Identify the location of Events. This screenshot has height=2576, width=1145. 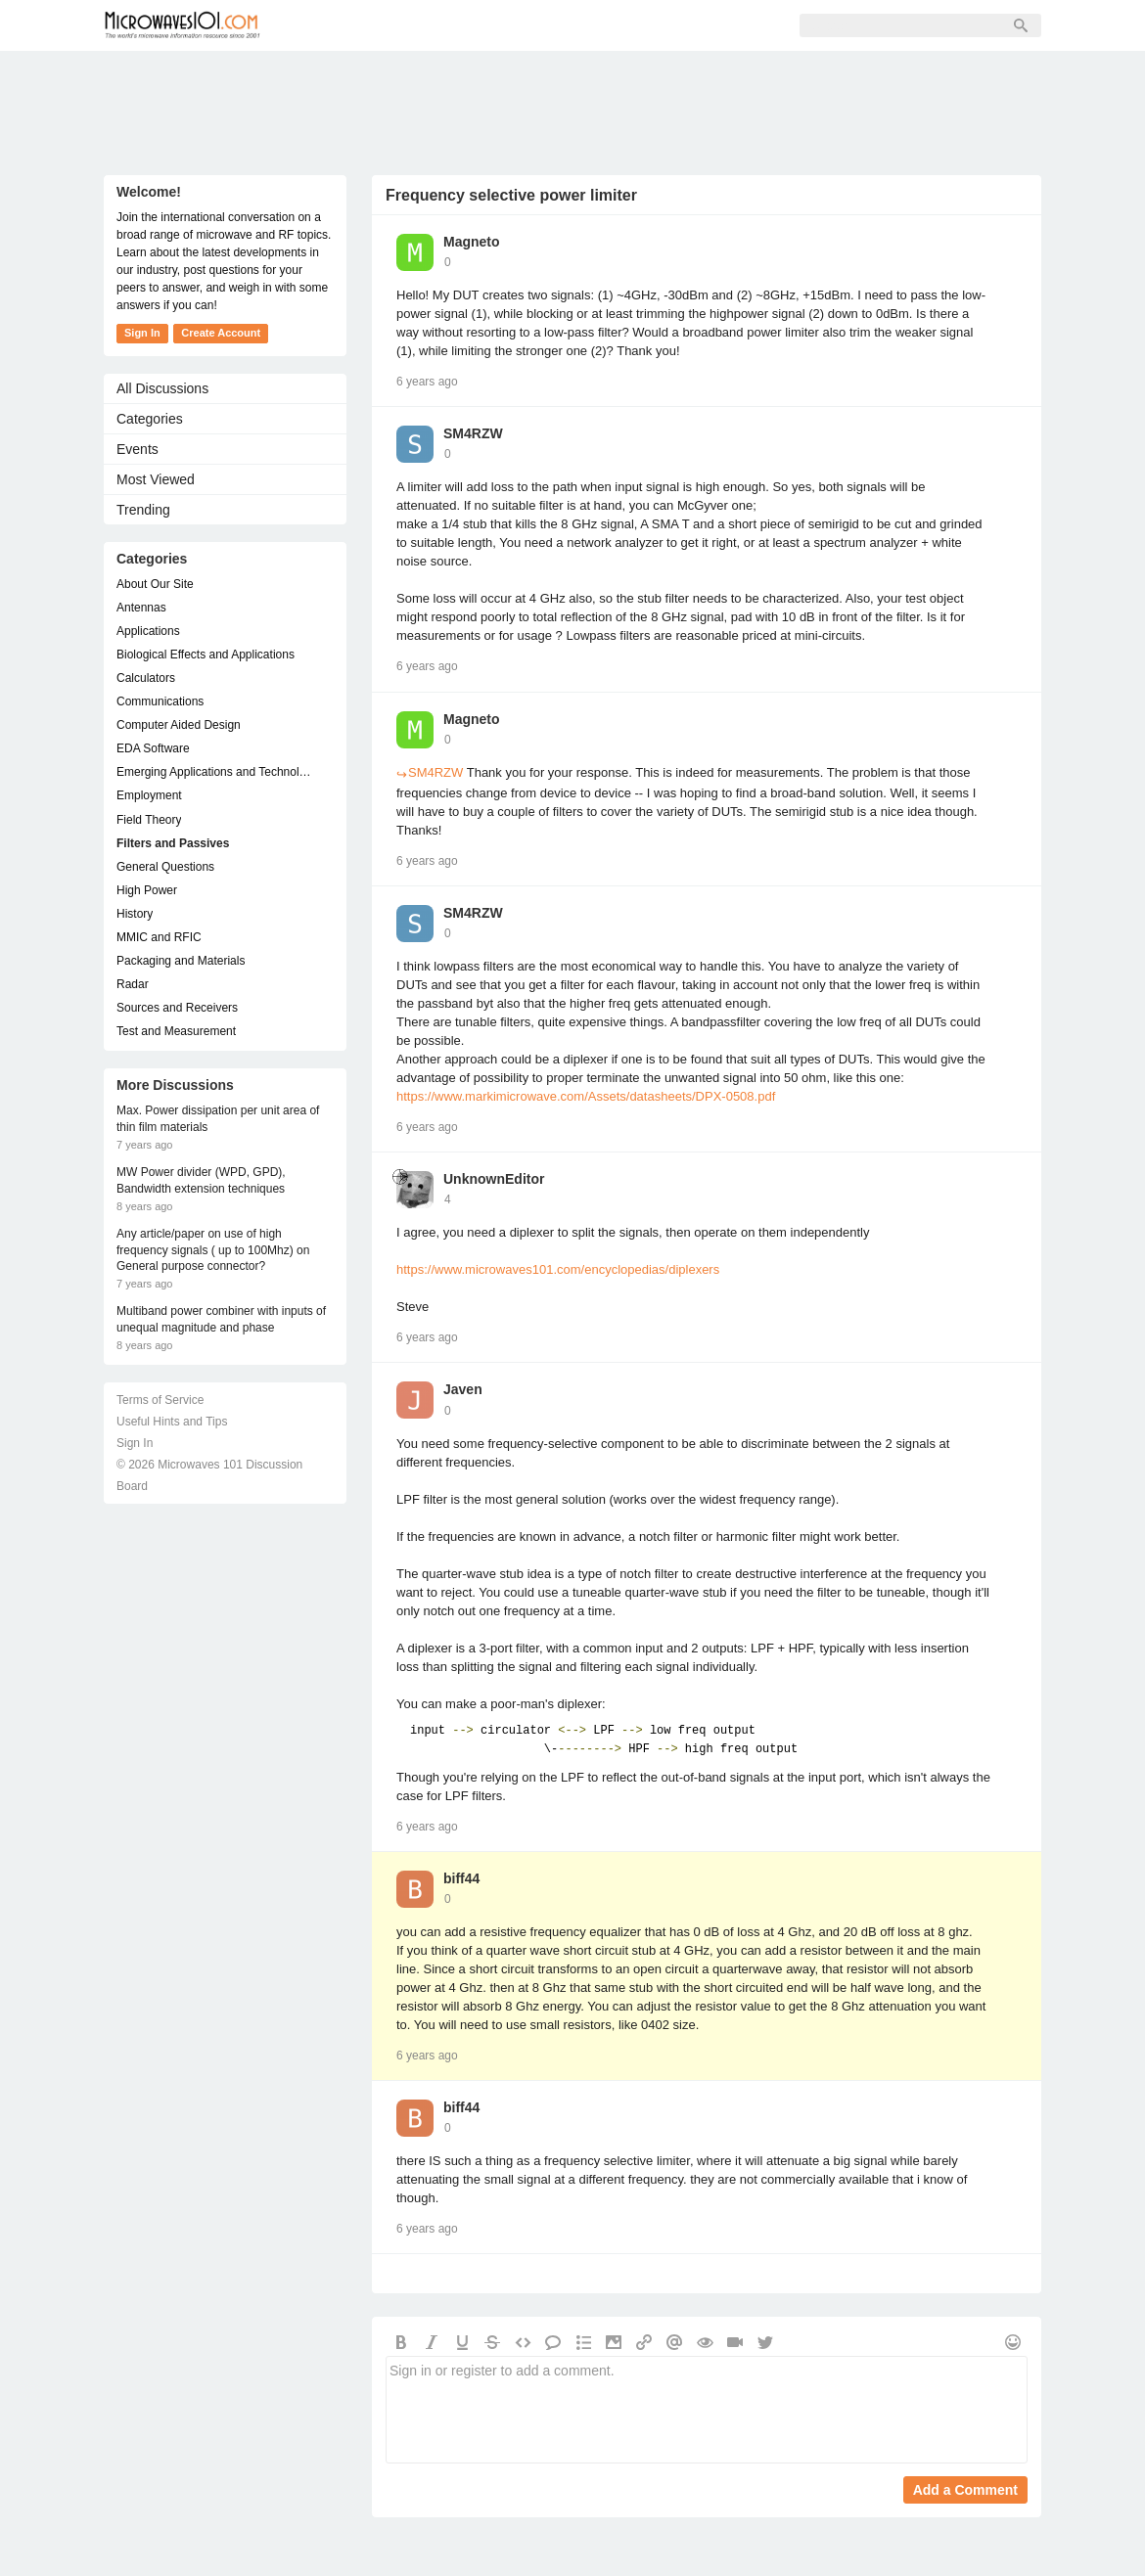
(137, 449).